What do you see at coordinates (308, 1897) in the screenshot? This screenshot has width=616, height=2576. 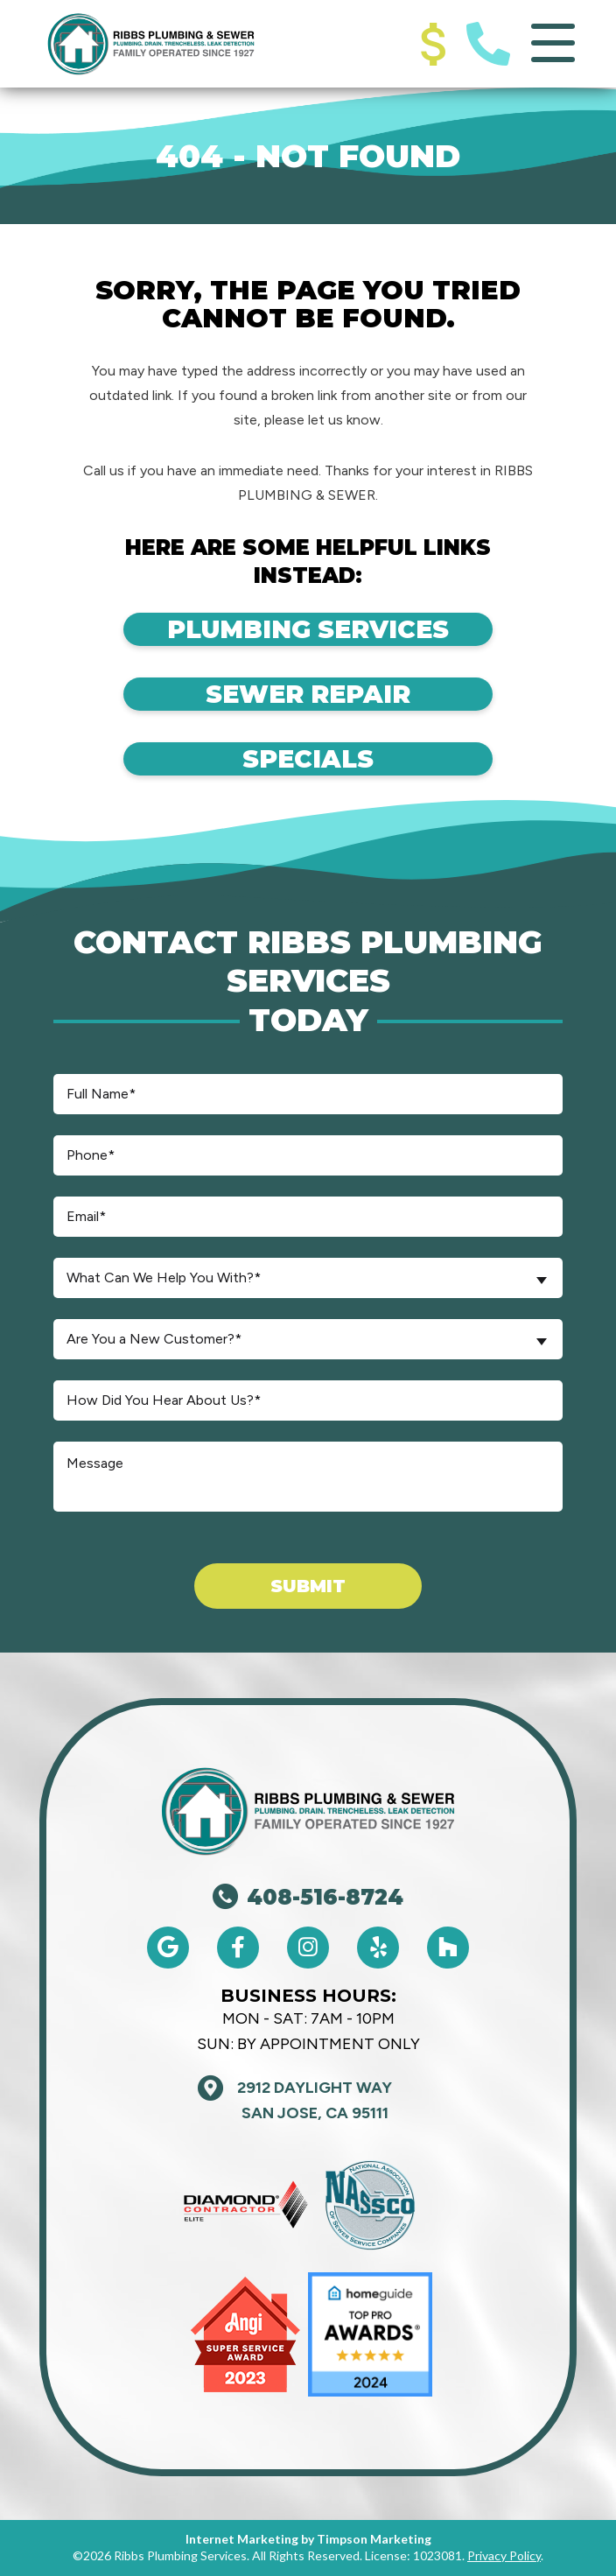 I see `408-516-8724` at bounding box center [308, 1897].